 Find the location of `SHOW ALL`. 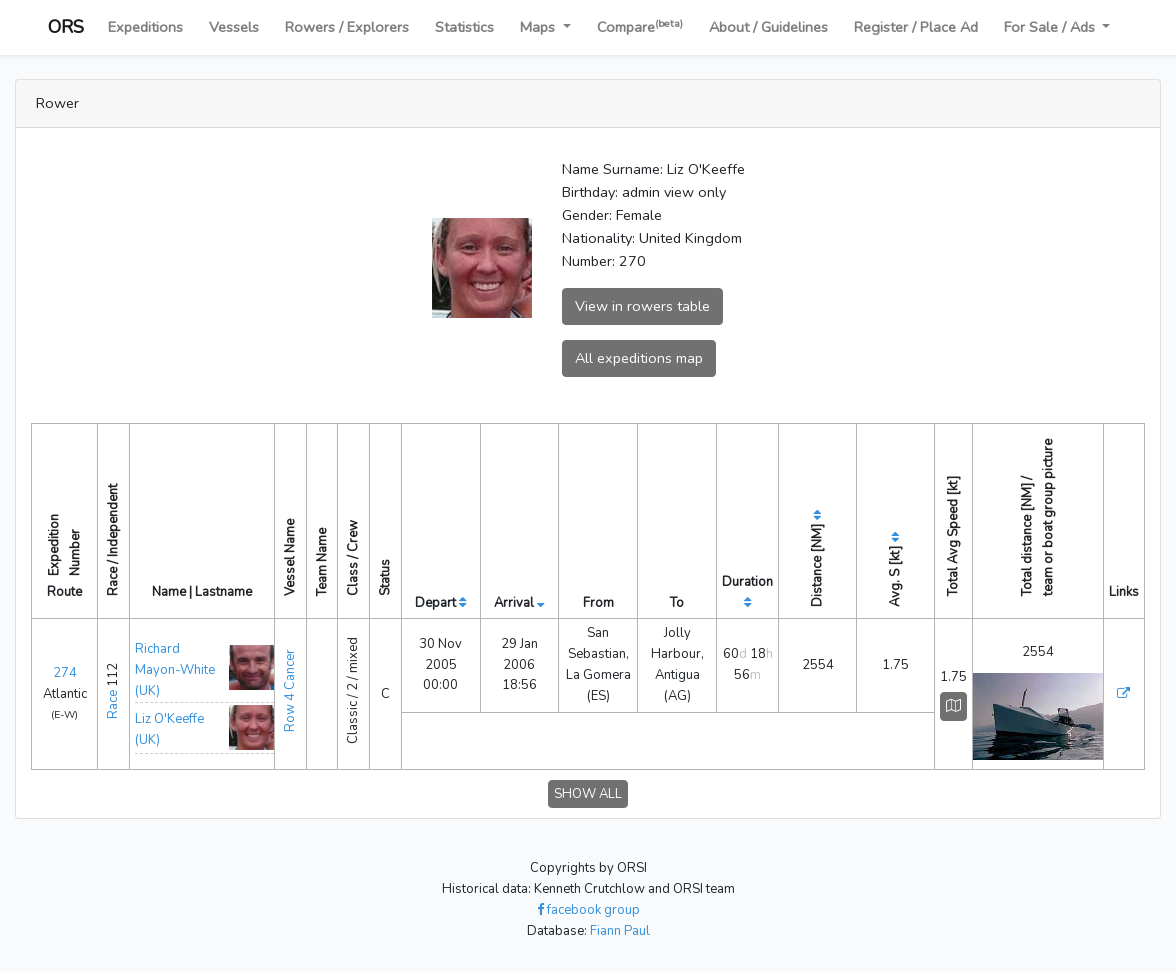

SHOW ALL is located at coordinates (588, 794).